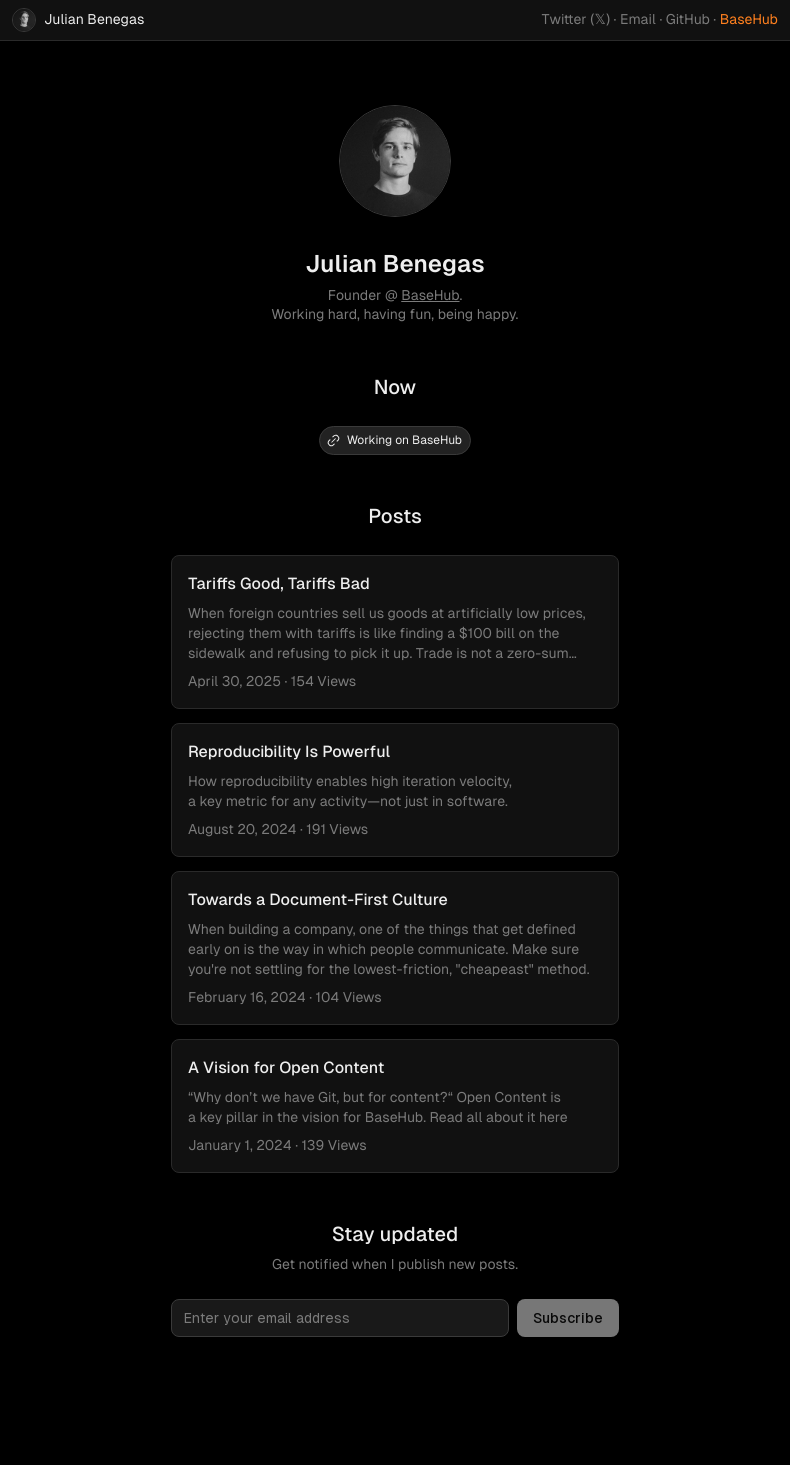  I want to click on GitHub, so click(688, 20).